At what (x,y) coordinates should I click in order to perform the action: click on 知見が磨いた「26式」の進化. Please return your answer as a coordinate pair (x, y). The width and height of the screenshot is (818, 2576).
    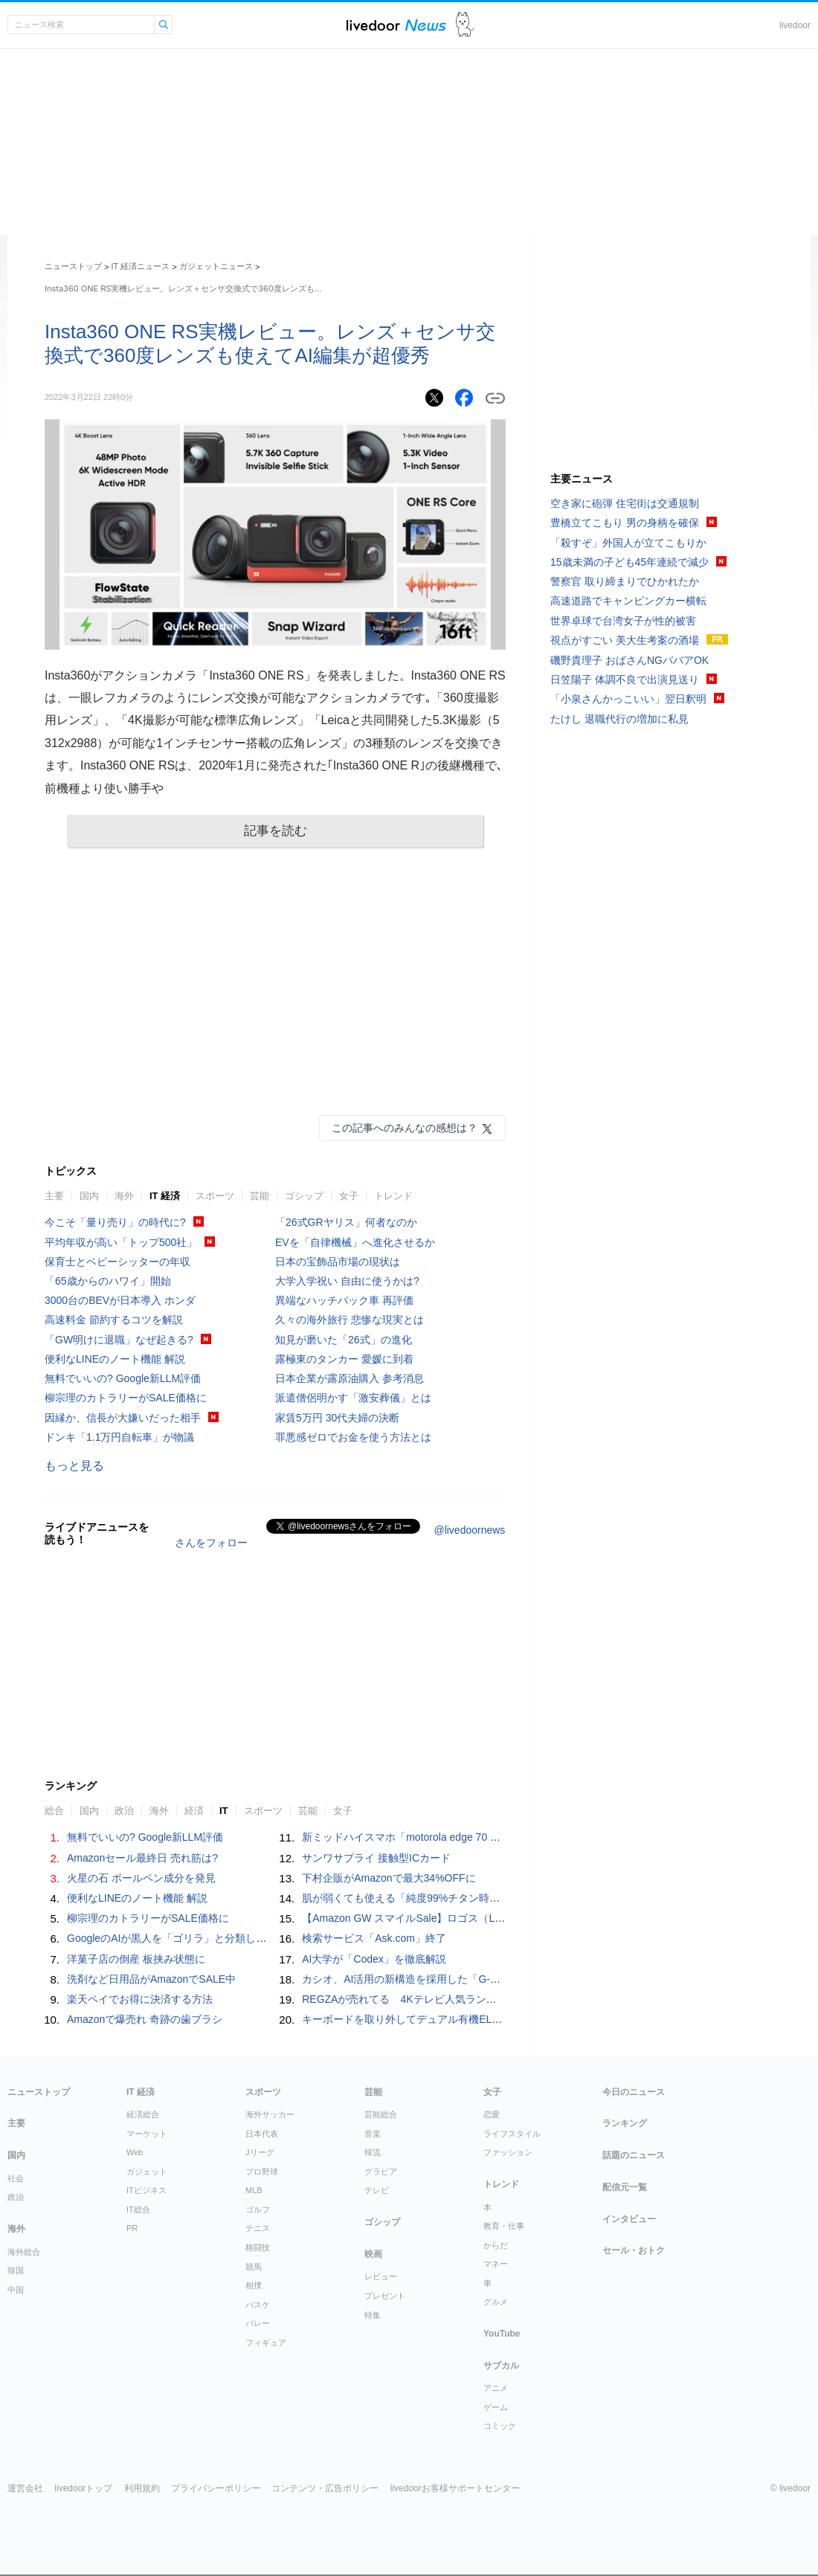
    Looking at the image, I should click on (343, 1340).